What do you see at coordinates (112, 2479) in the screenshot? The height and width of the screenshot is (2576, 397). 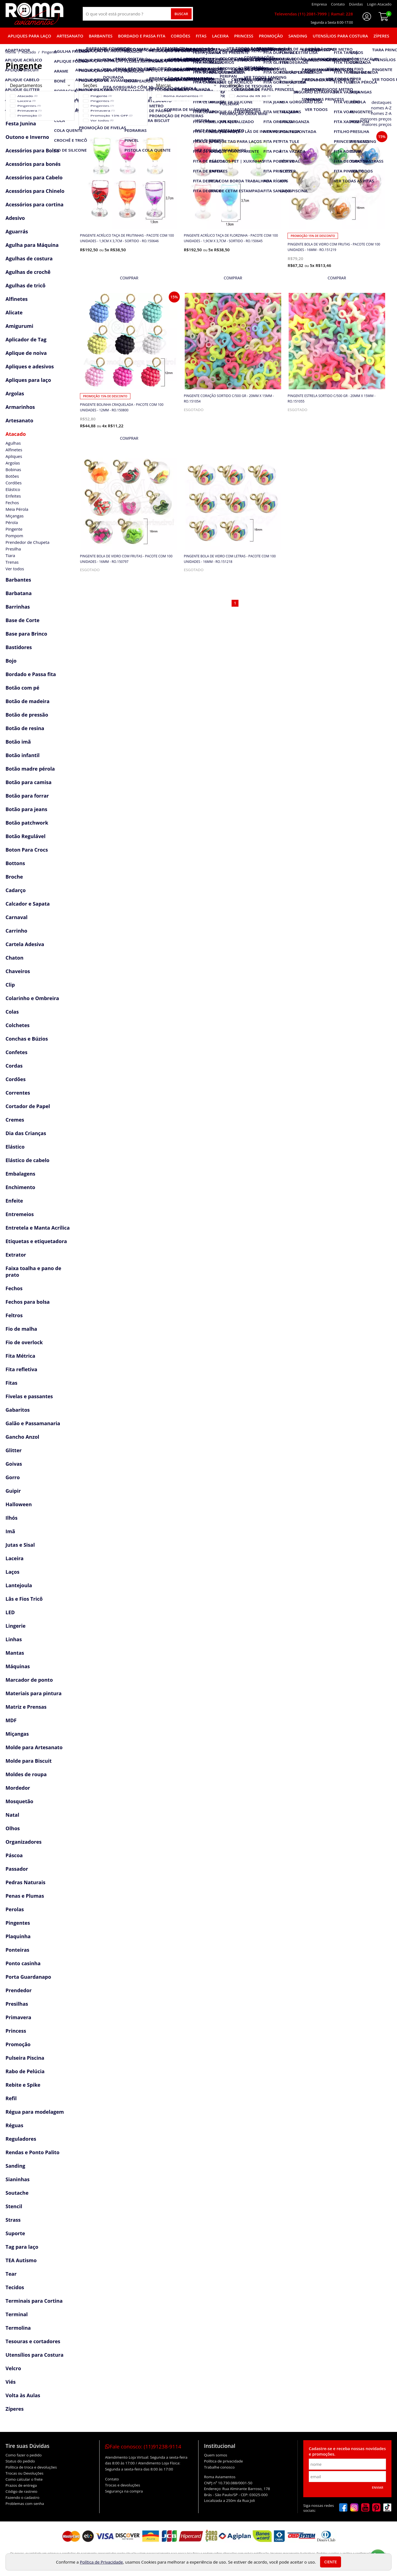 I see `Contato` at bounding box center [112, 2479].